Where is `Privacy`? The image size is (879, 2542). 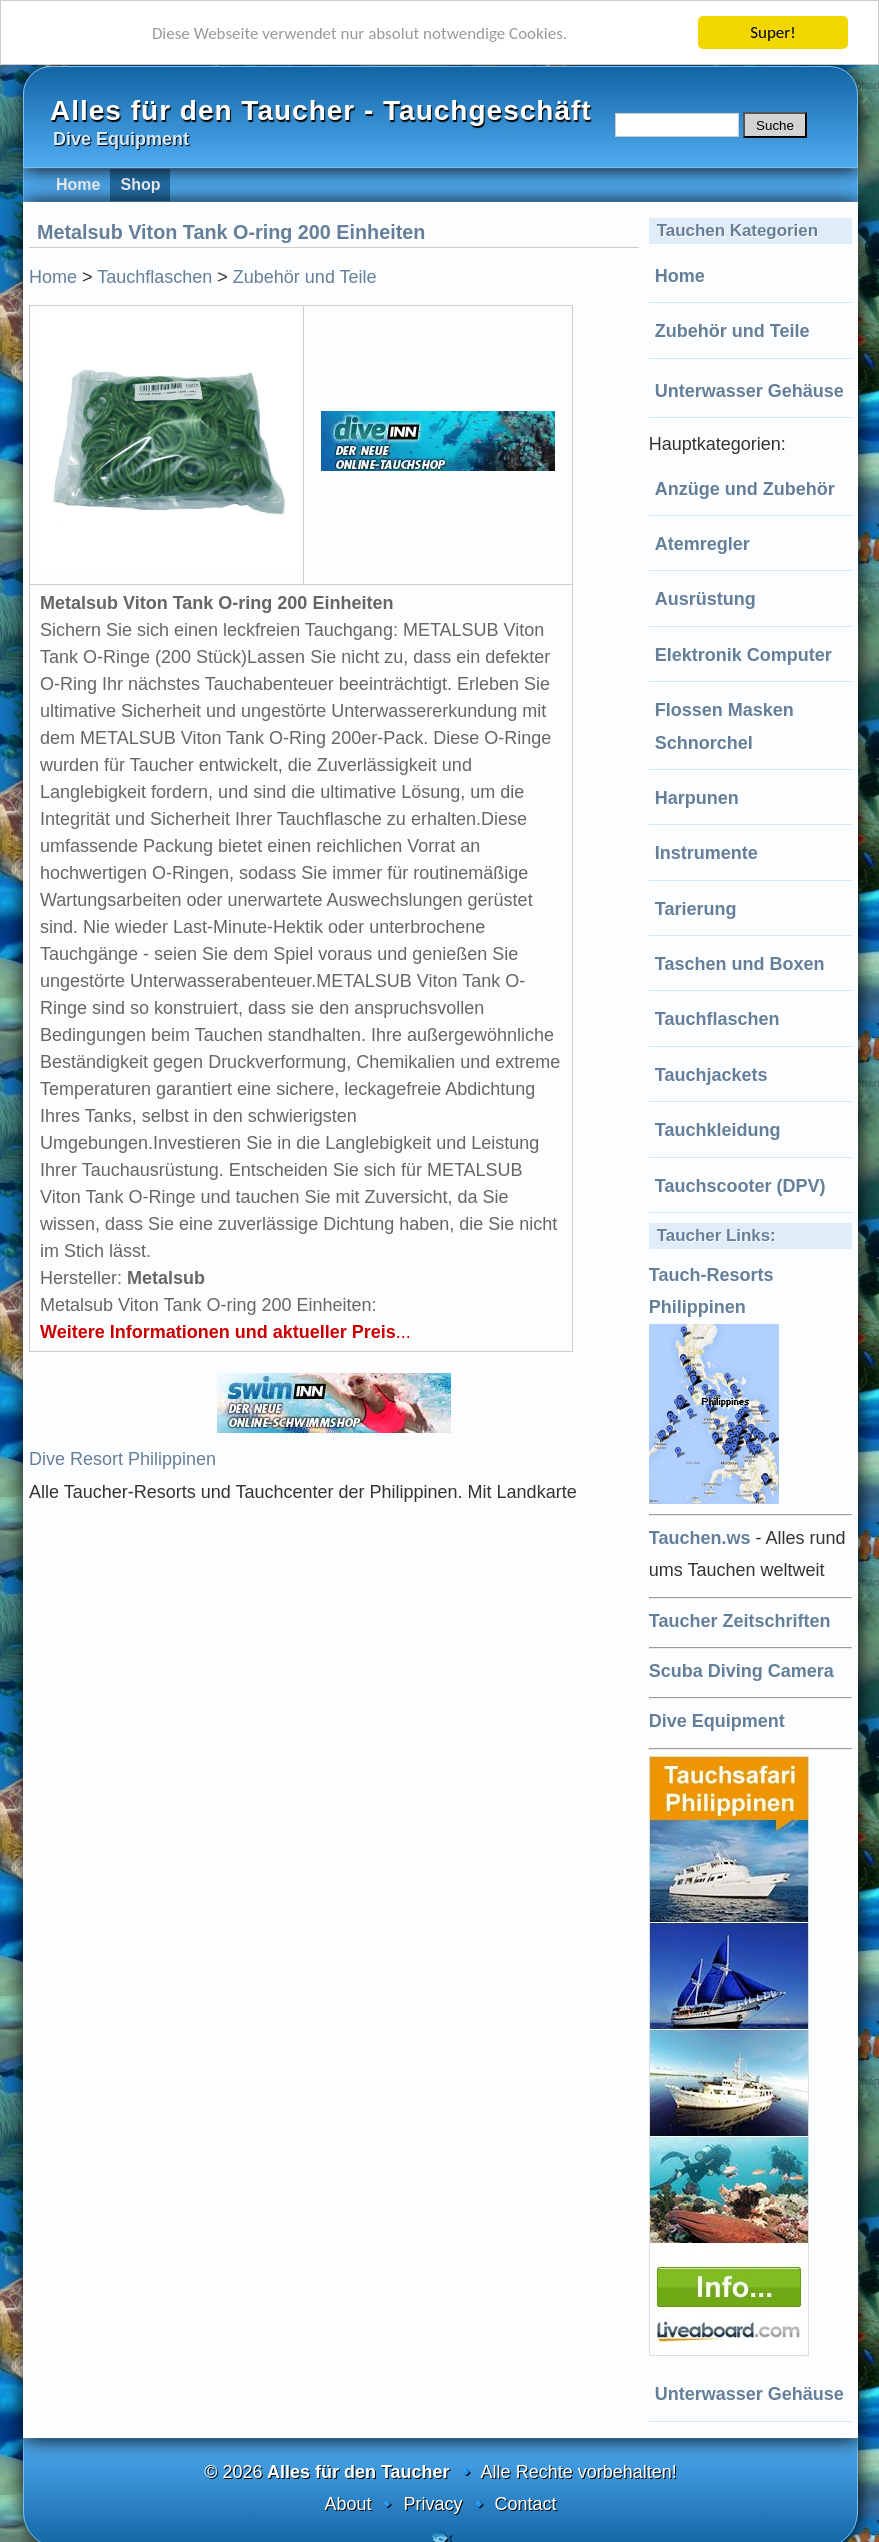 Privacy is located at coordinates (432, 2504).